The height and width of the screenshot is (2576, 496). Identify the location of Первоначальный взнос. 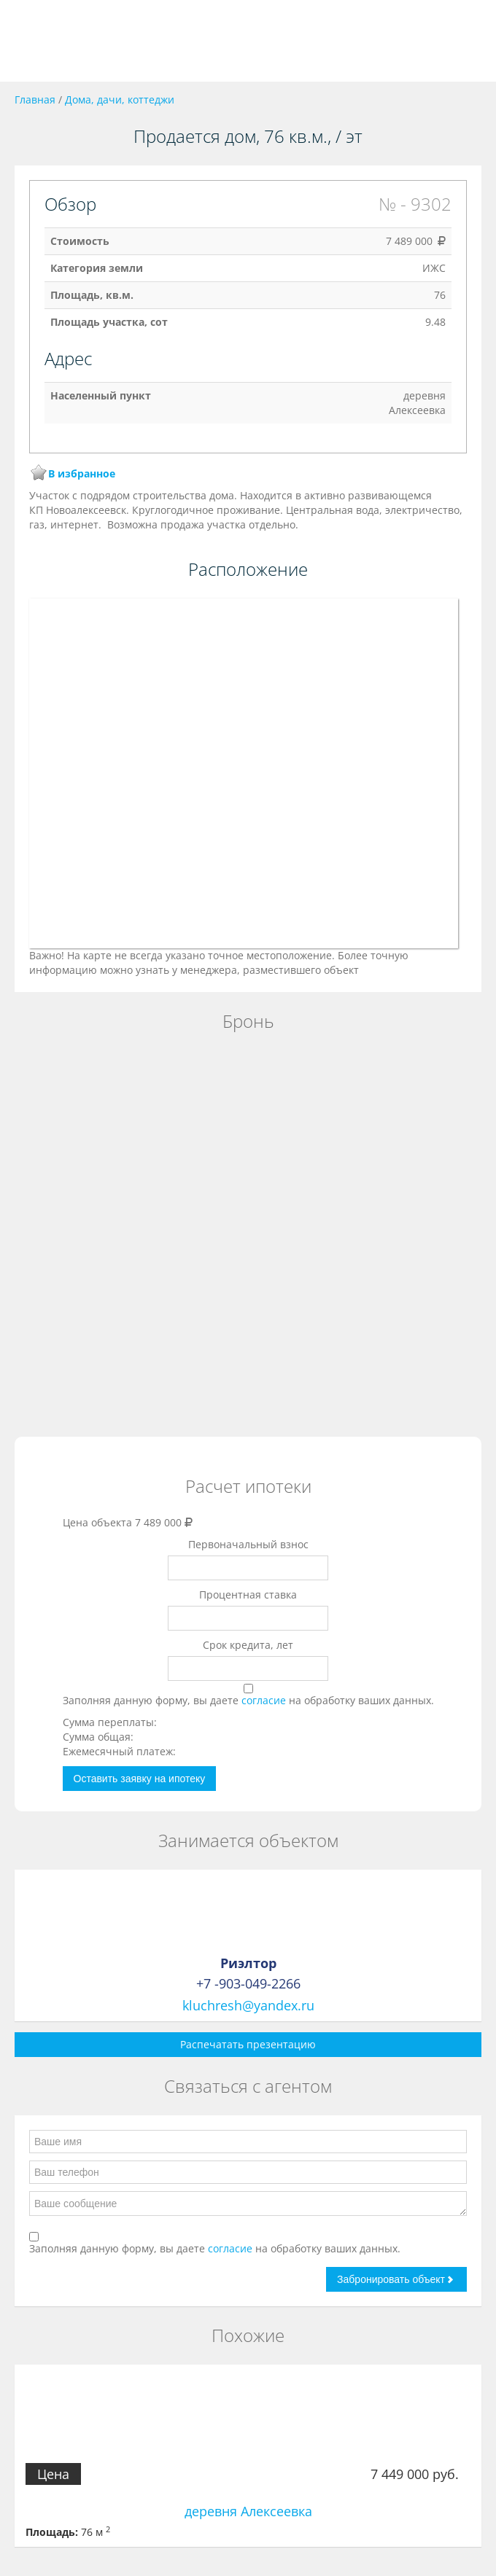
(248, 1544).